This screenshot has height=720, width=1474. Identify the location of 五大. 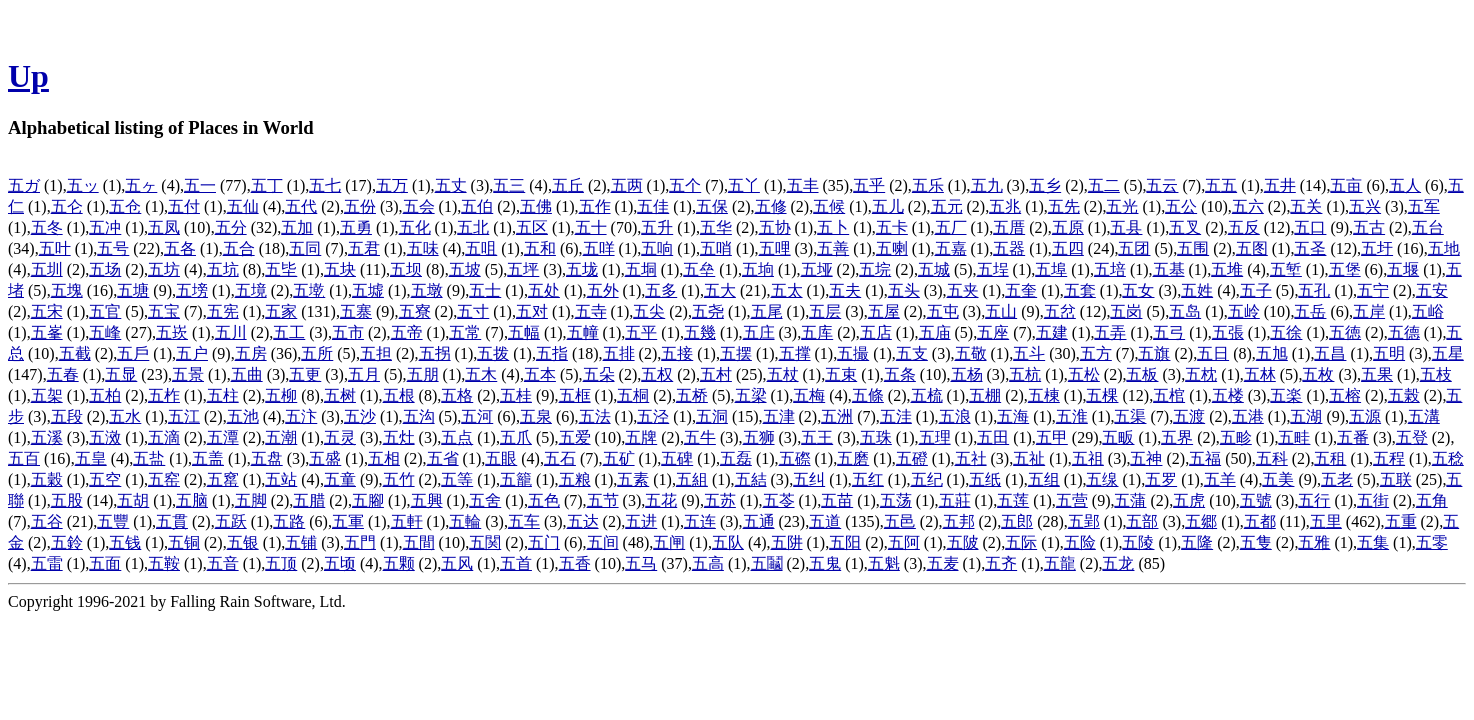
(720, 290).